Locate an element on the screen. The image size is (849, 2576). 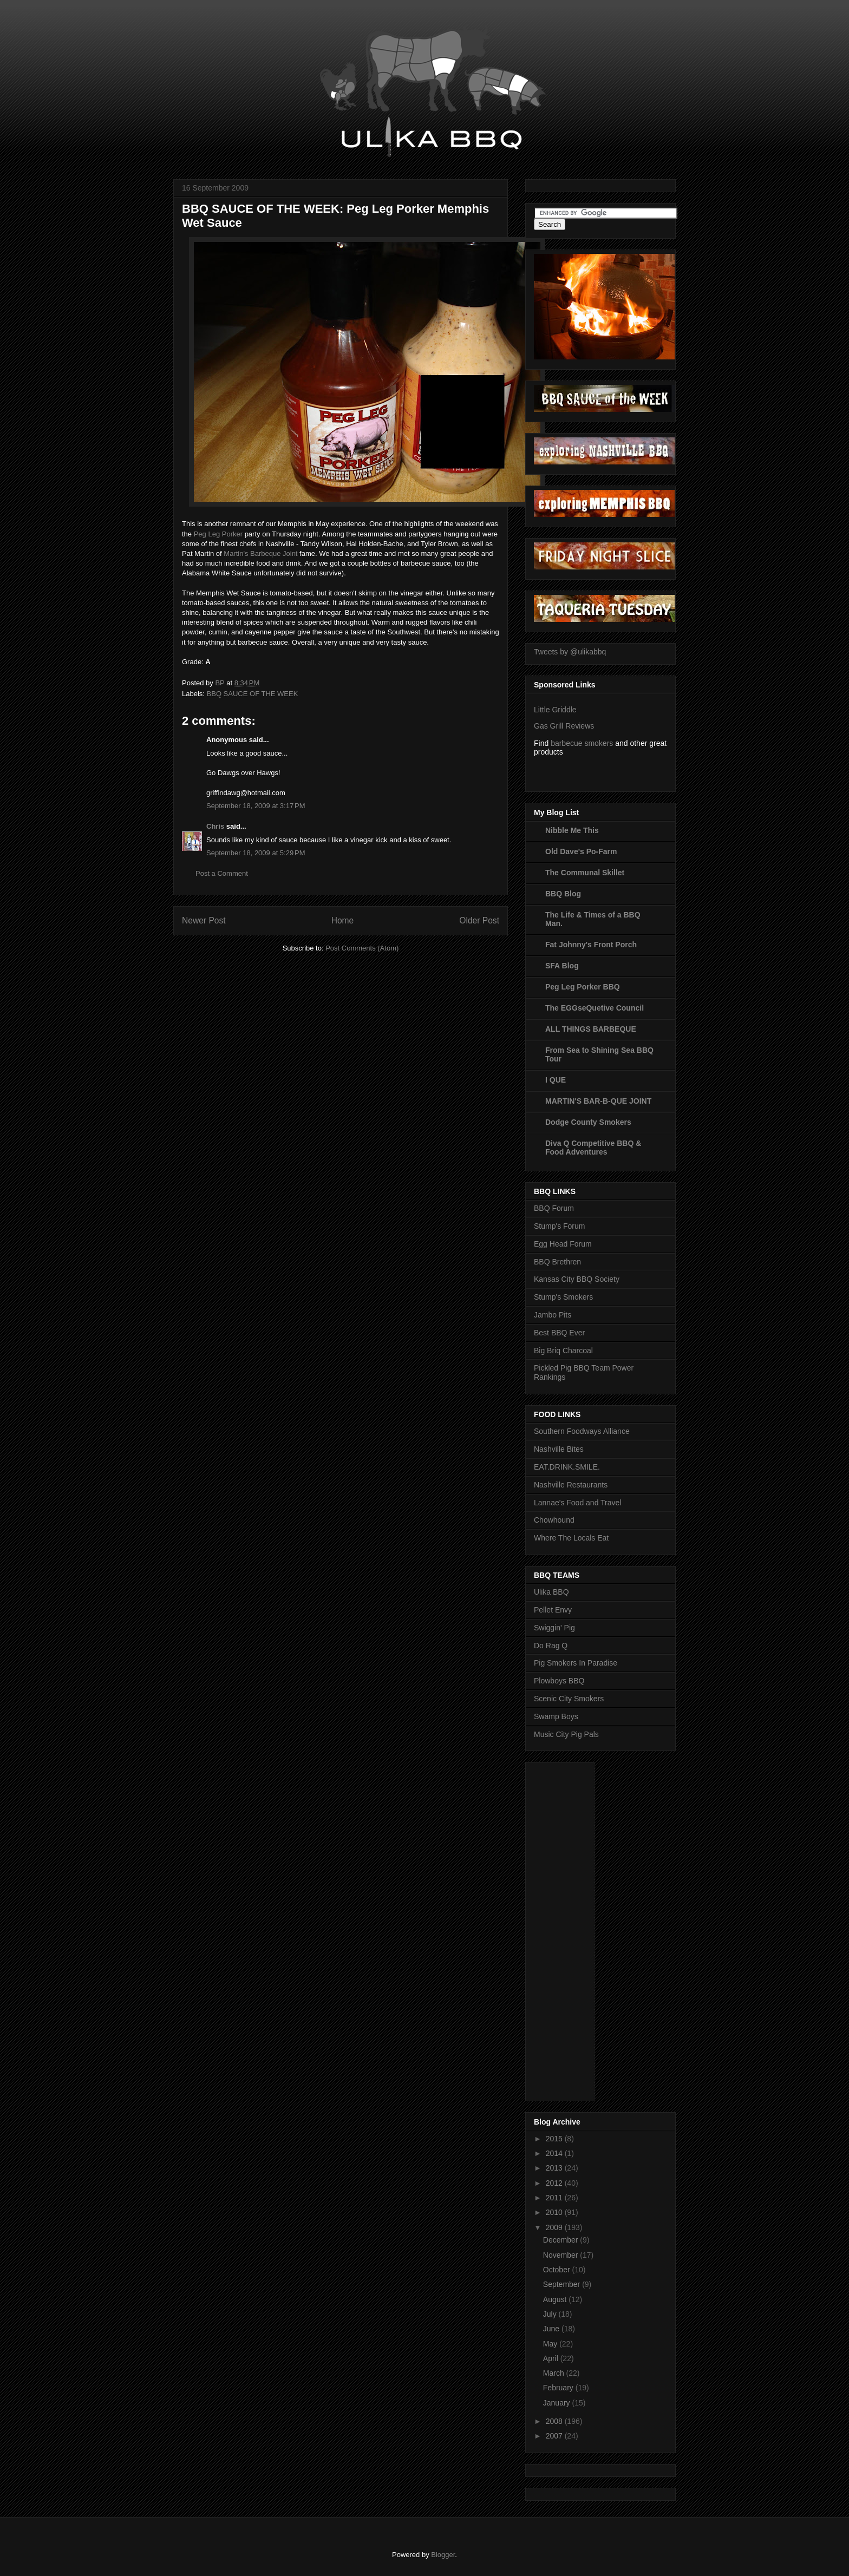
Scenic City Smokers is located at coordinates (569, 1698).